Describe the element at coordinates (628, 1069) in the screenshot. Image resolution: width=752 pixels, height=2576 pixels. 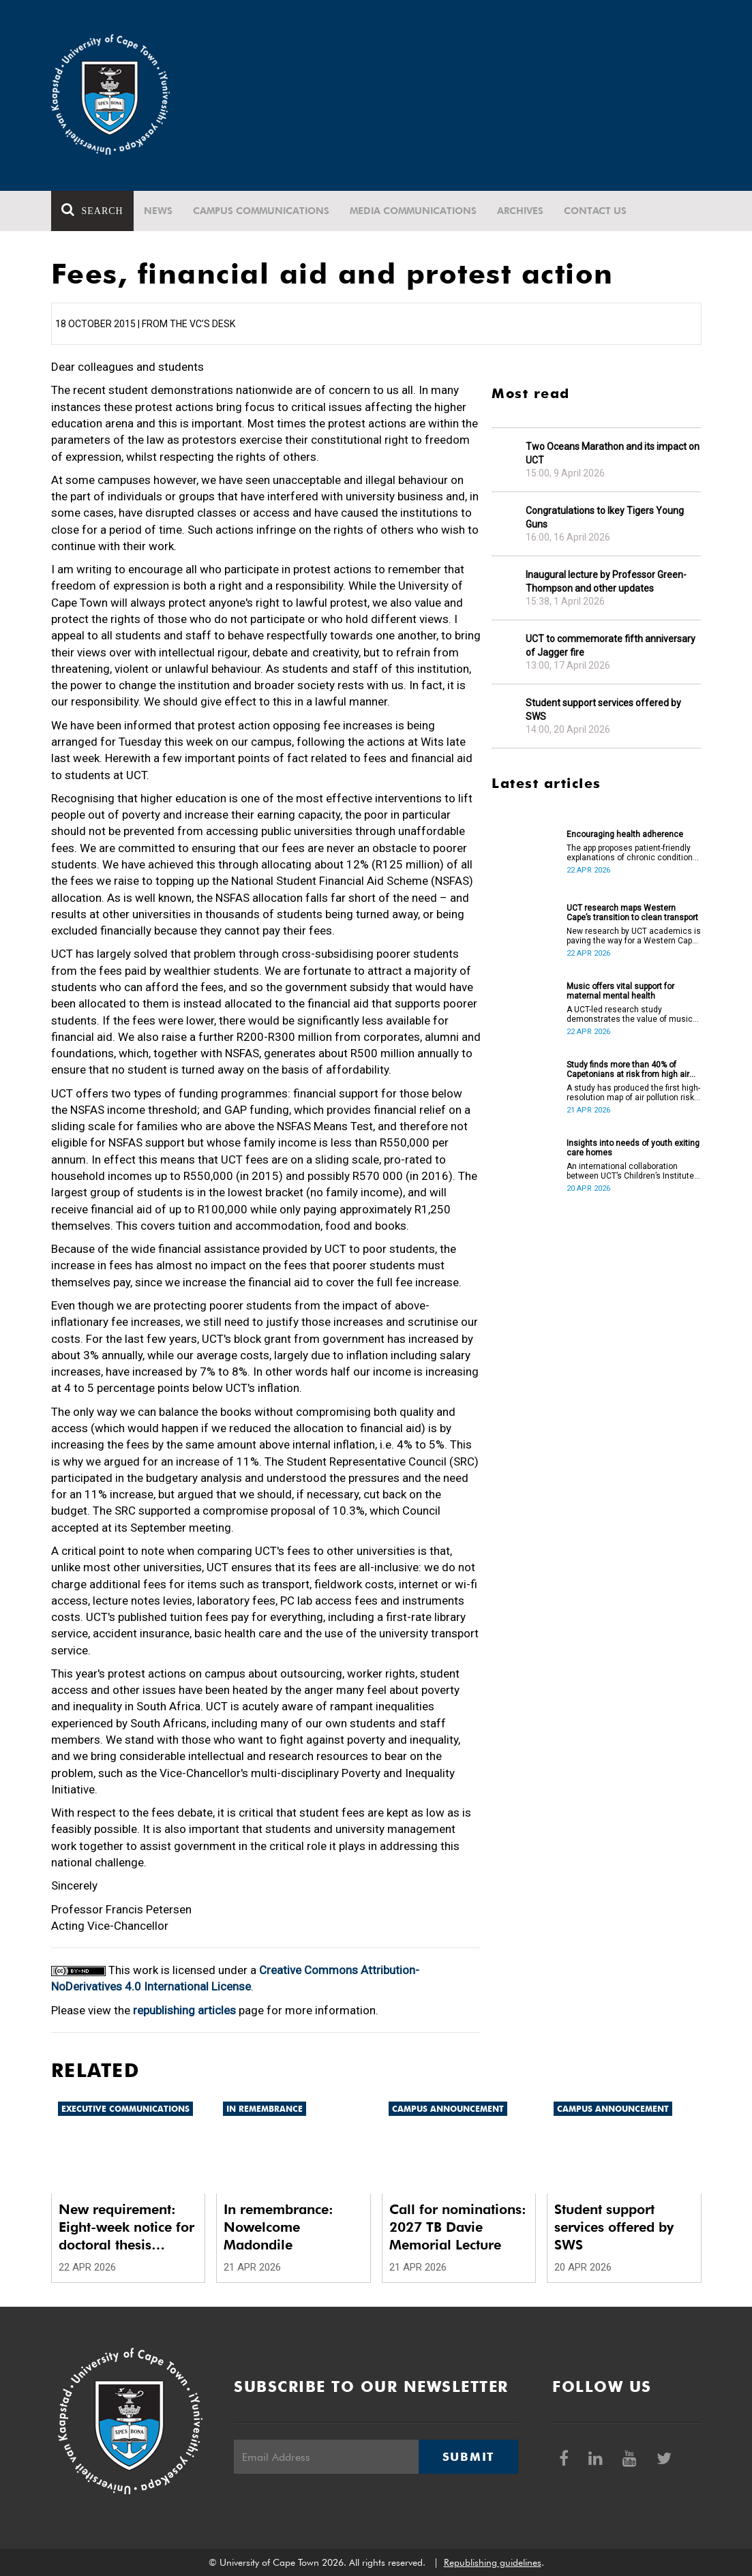
I see `Study finds more than 40% of Capetonians at risk from high air pollution` at that location.